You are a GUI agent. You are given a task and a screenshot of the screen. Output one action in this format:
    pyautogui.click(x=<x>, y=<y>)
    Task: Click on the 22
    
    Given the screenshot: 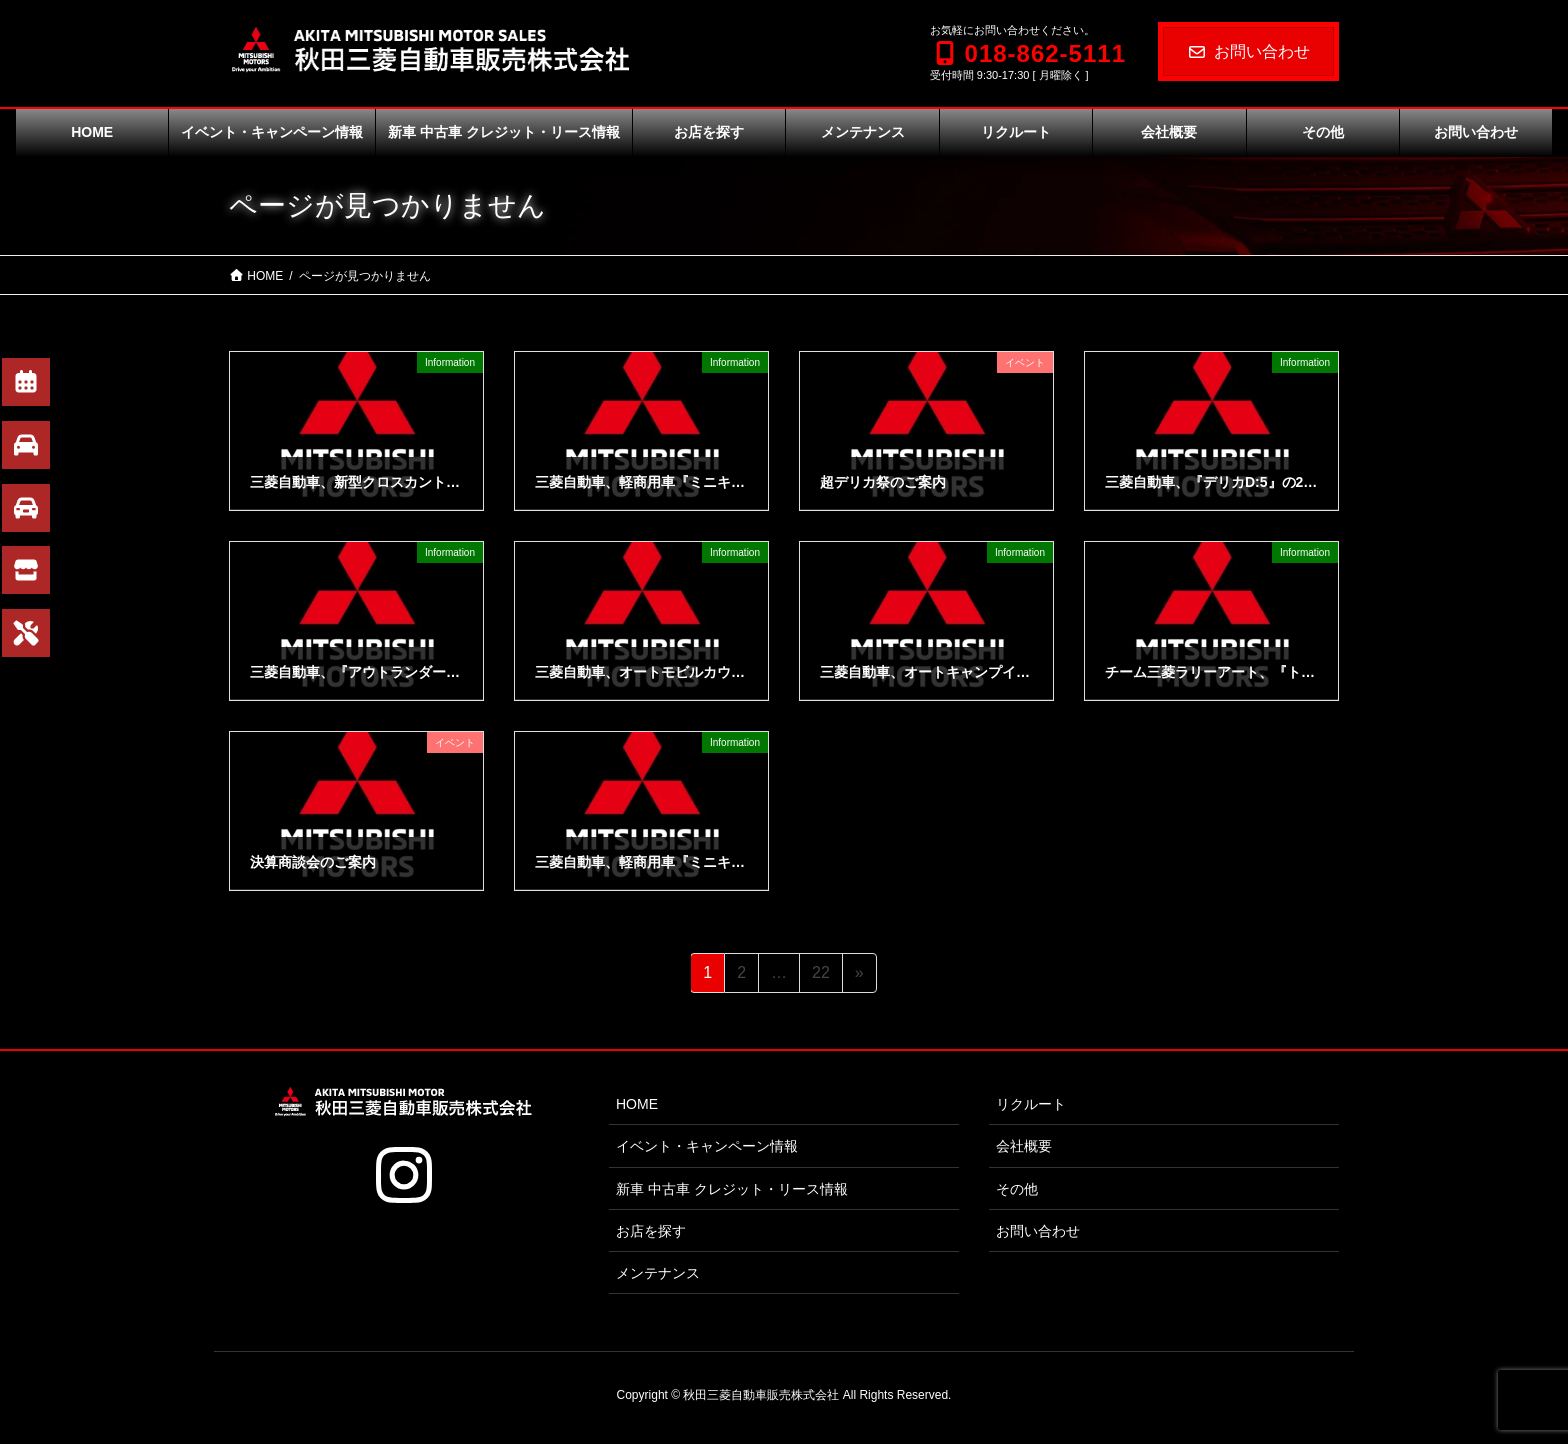 What is the action you would take?
    pyautogui.click(x=820, y=976)
    